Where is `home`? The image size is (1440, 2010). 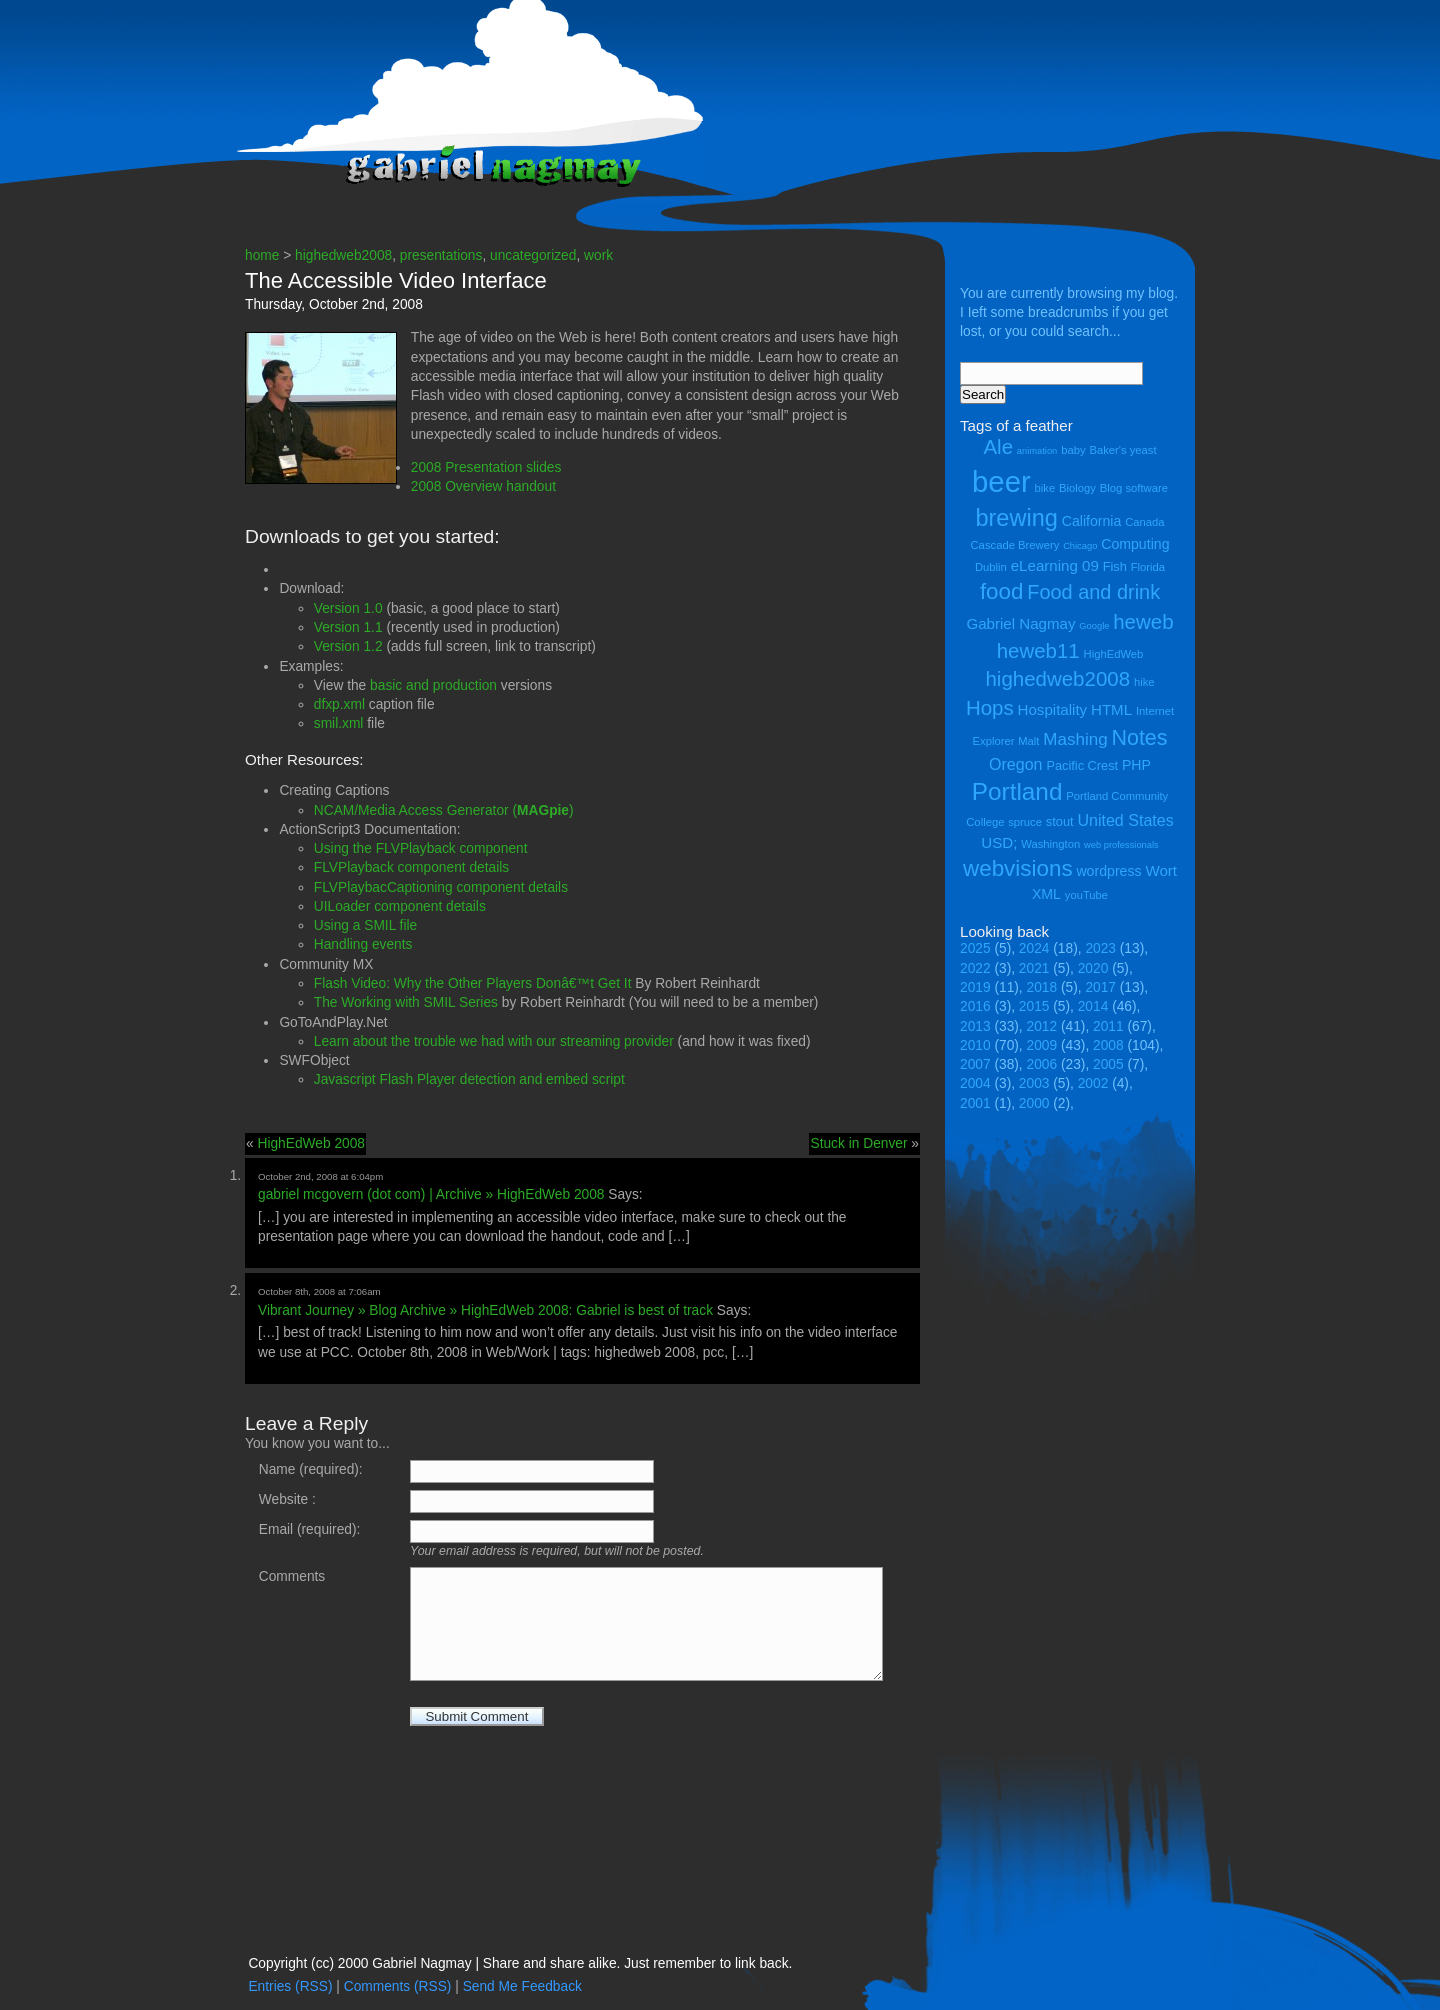
home is located at coordinates (262, 255).